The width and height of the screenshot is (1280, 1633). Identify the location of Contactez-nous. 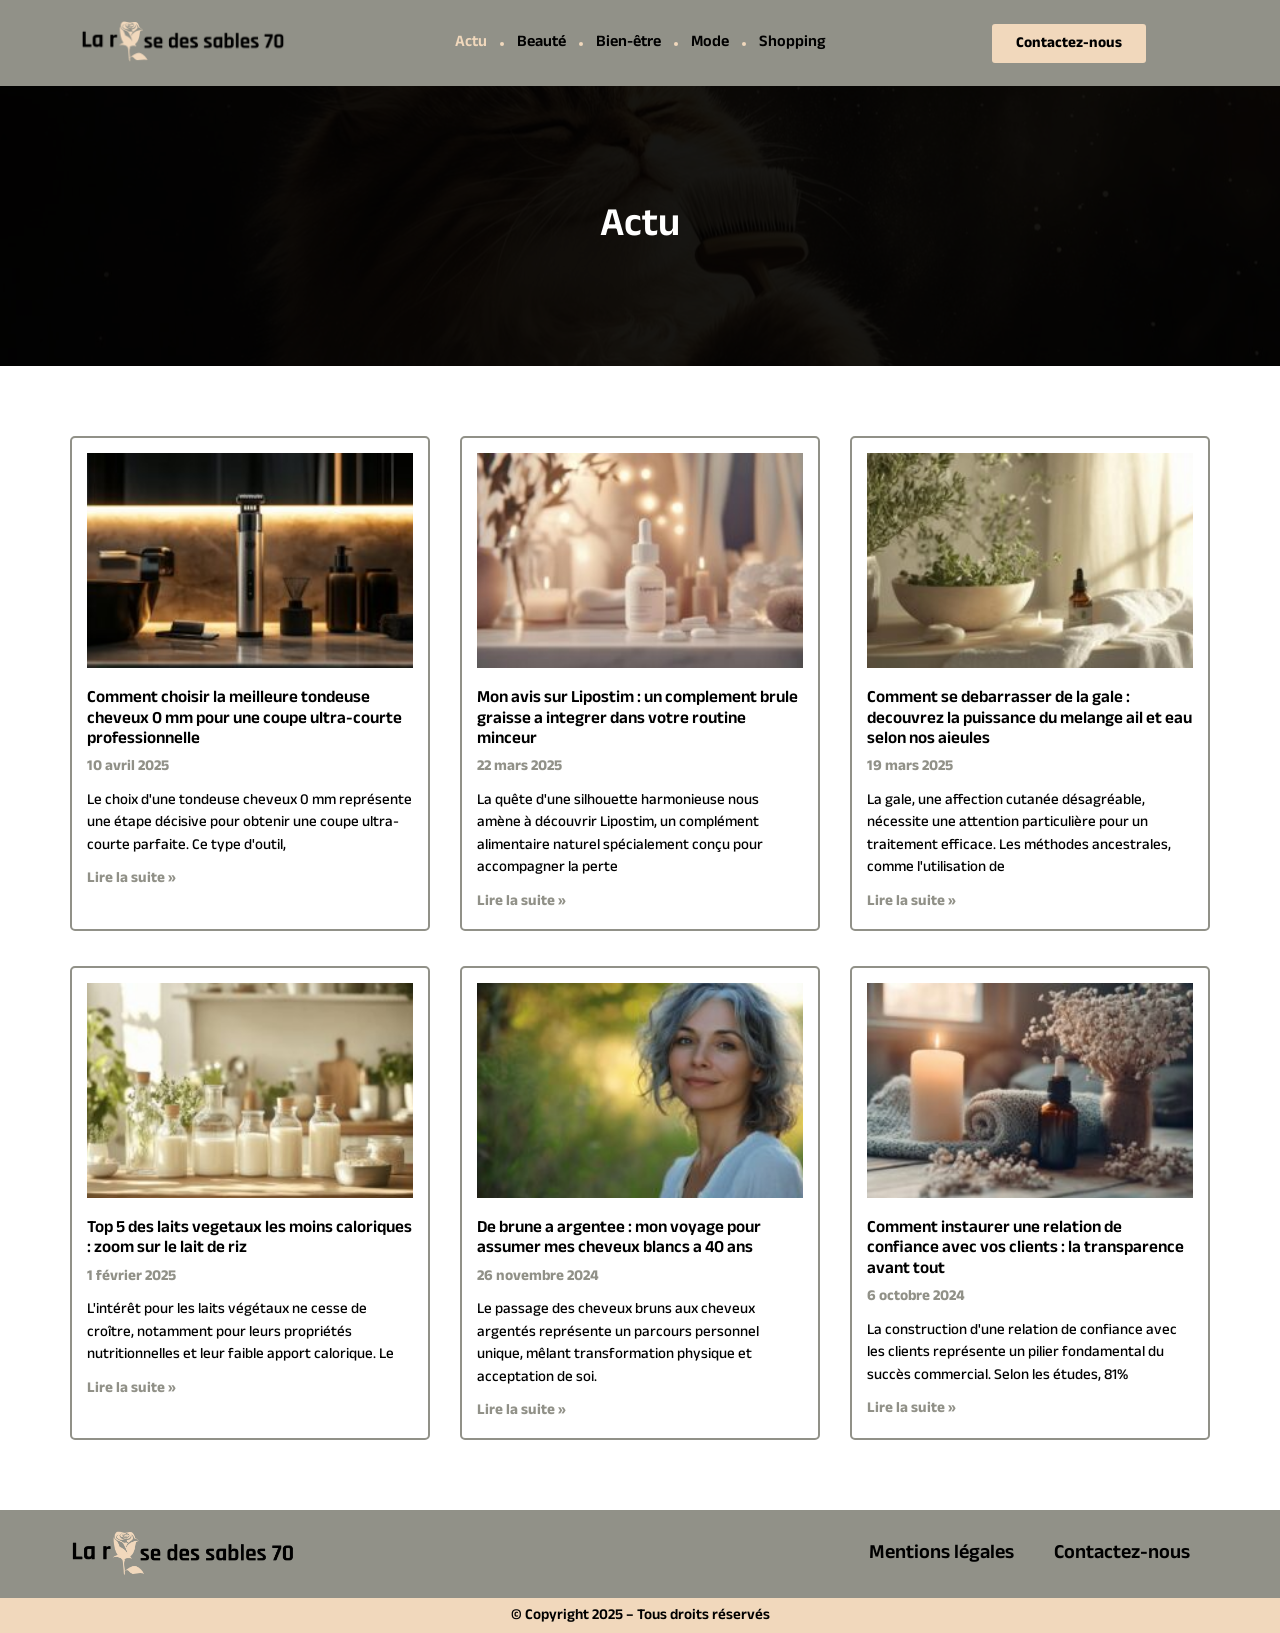
(1122, 1553).